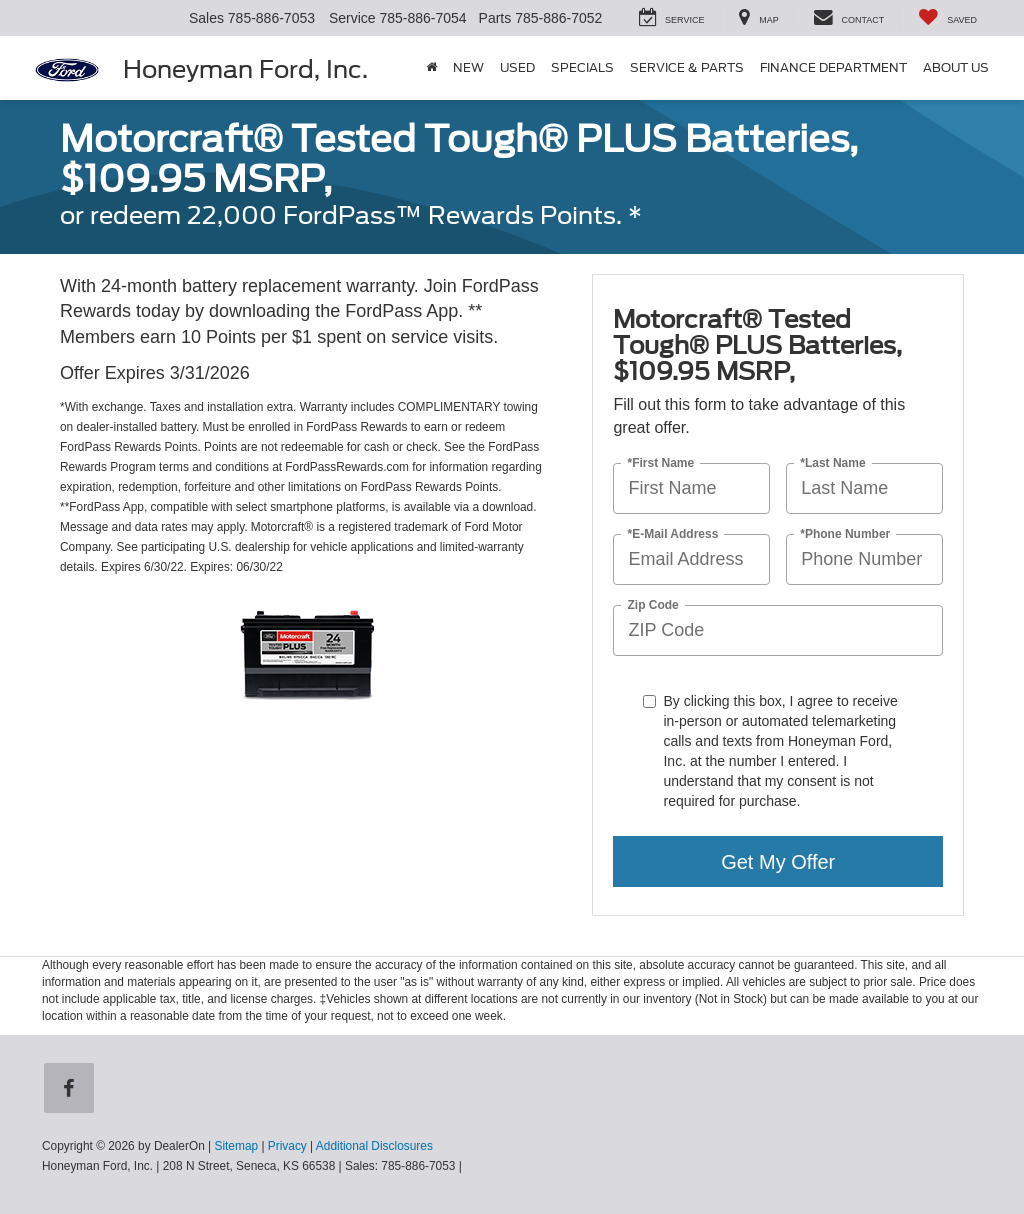 The height and width of the screenshot is (1214, 1024). Describe the element at coordinates (845, 534) in the screenshot. I see `*Phone Number` at that location.